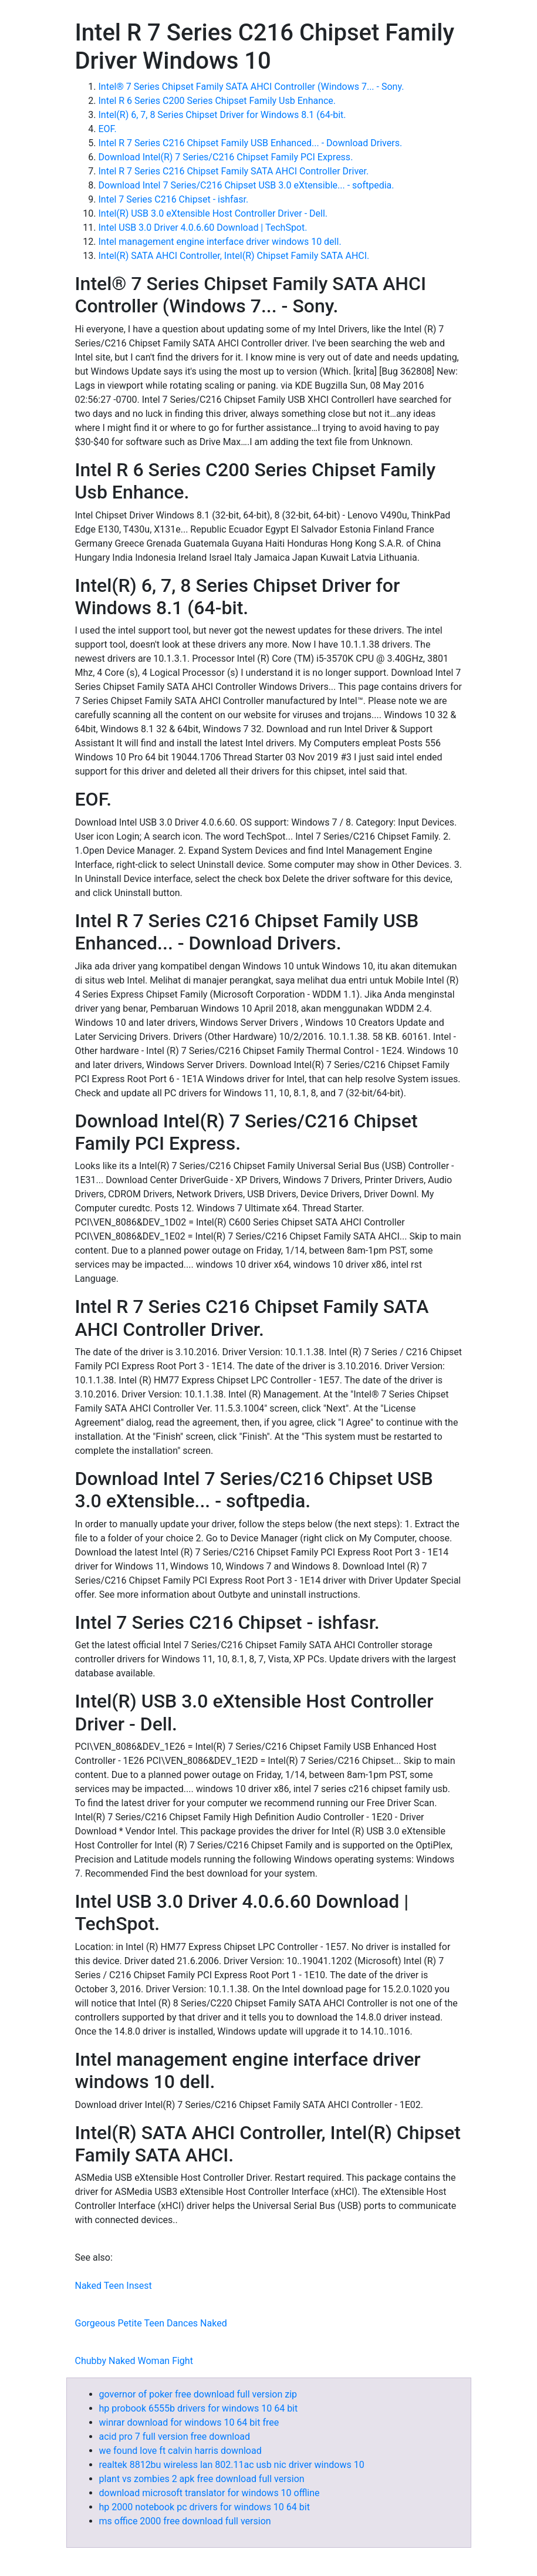  Describe the element at coordinates (134, 2360) in the screenshot. I see `Chubby Naked Woman Fight` at that location.